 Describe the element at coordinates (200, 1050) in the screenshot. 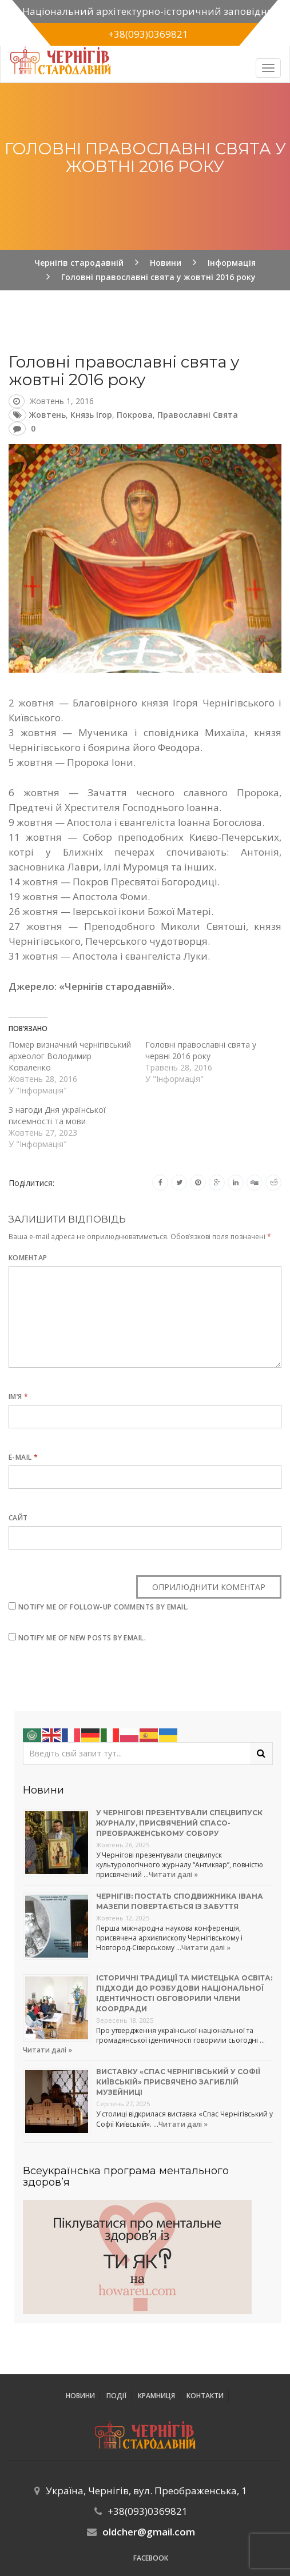

I see `Головні православні свята у червні 2016 року` at that location.